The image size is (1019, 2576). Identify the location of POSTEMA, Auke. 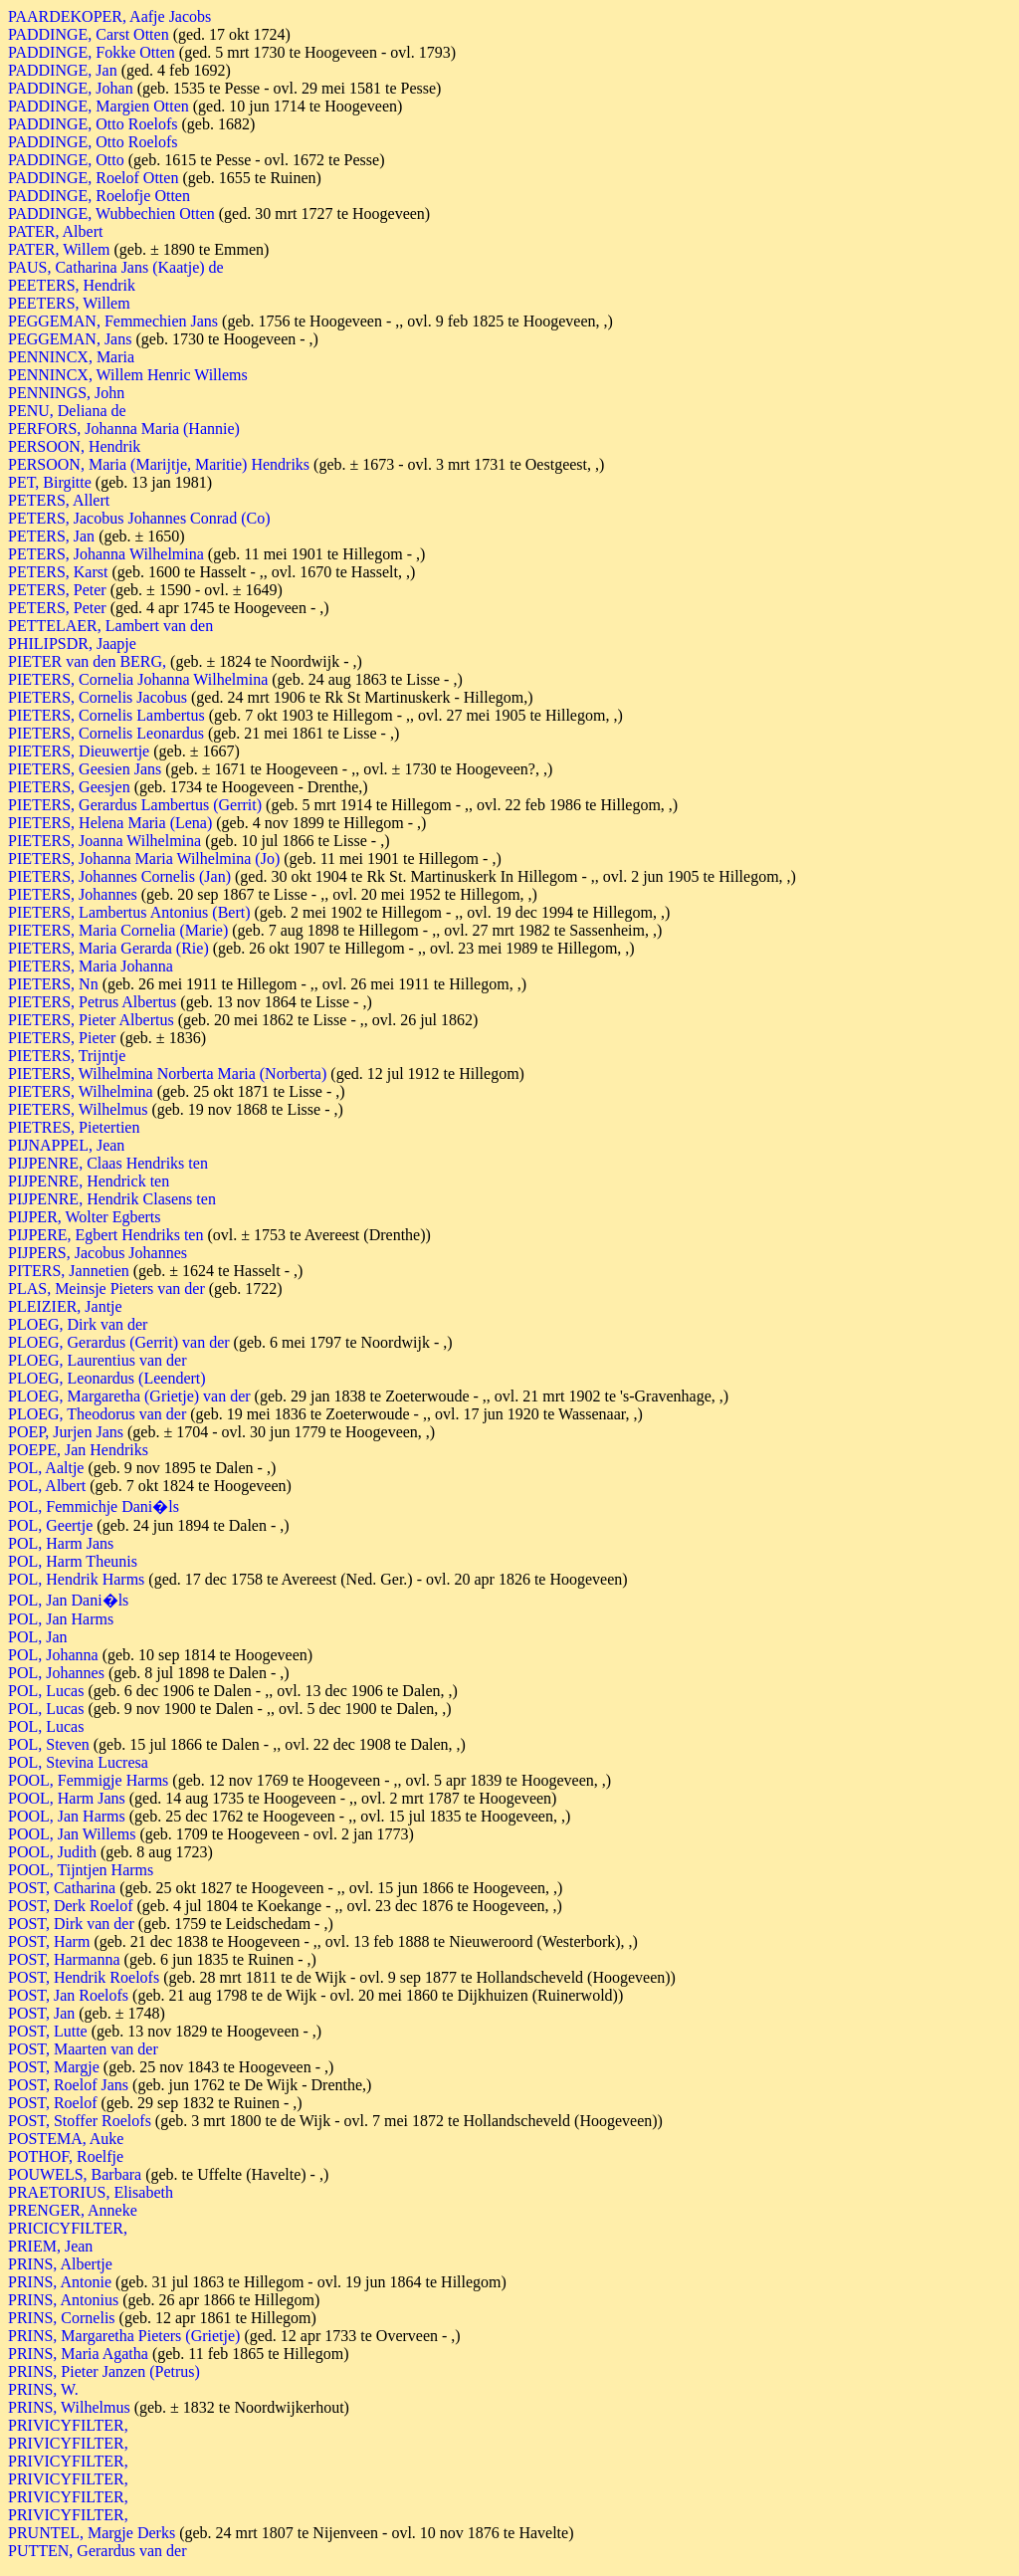
(65, 2138).